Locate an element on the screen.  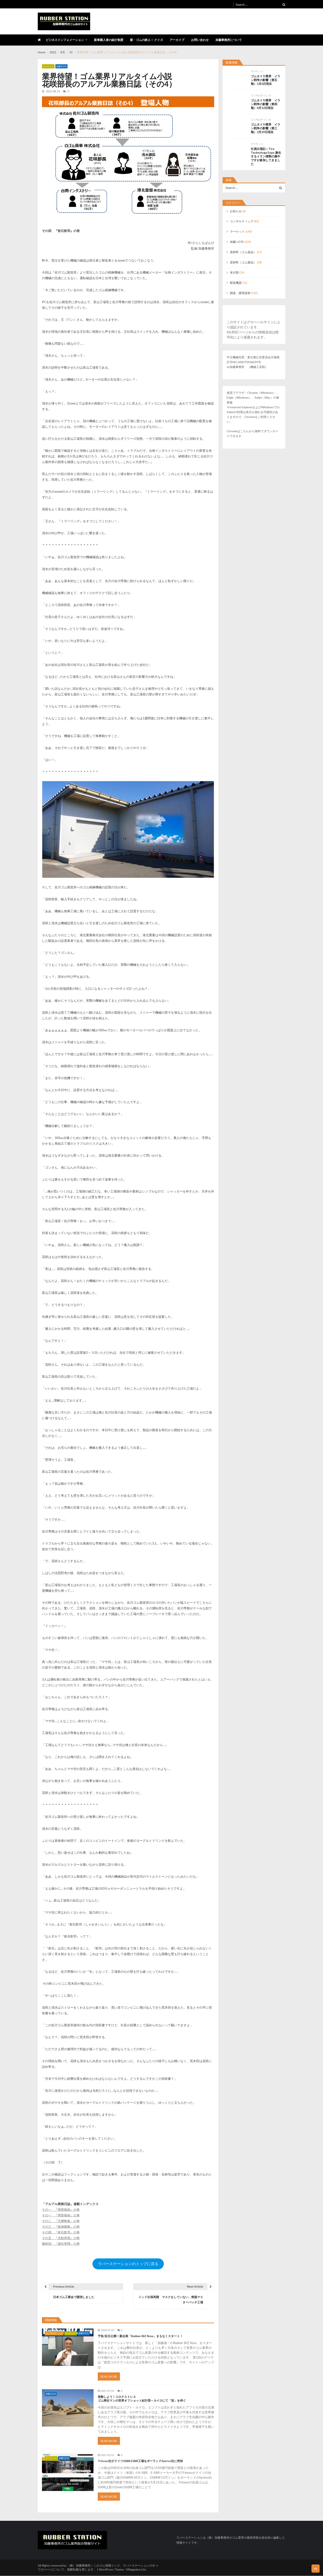
コンサルティング is located at coordinates (54, 2333).